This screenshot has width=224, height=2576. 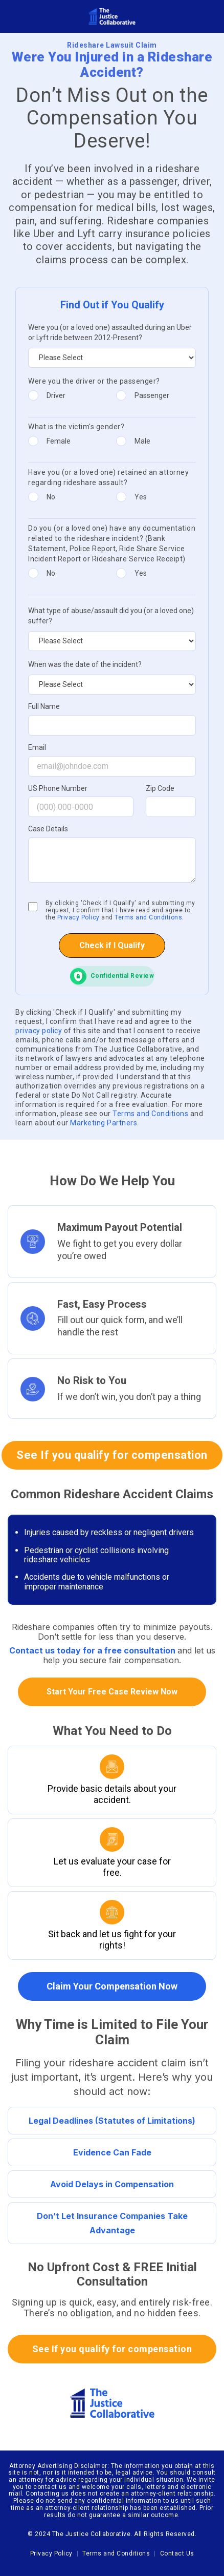 What do you see at coordinates (152, 395) in the screenshot?
I see `Passenger` at bounding box center [152, 395].